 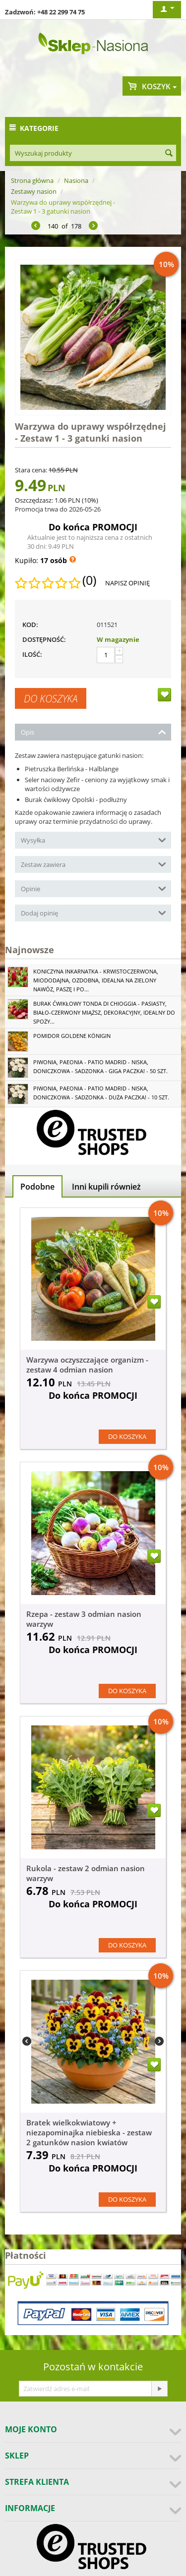 I want to click on Rukola - zestaw 2 odmian nasion warzyw, so click(x=85, y=1873).